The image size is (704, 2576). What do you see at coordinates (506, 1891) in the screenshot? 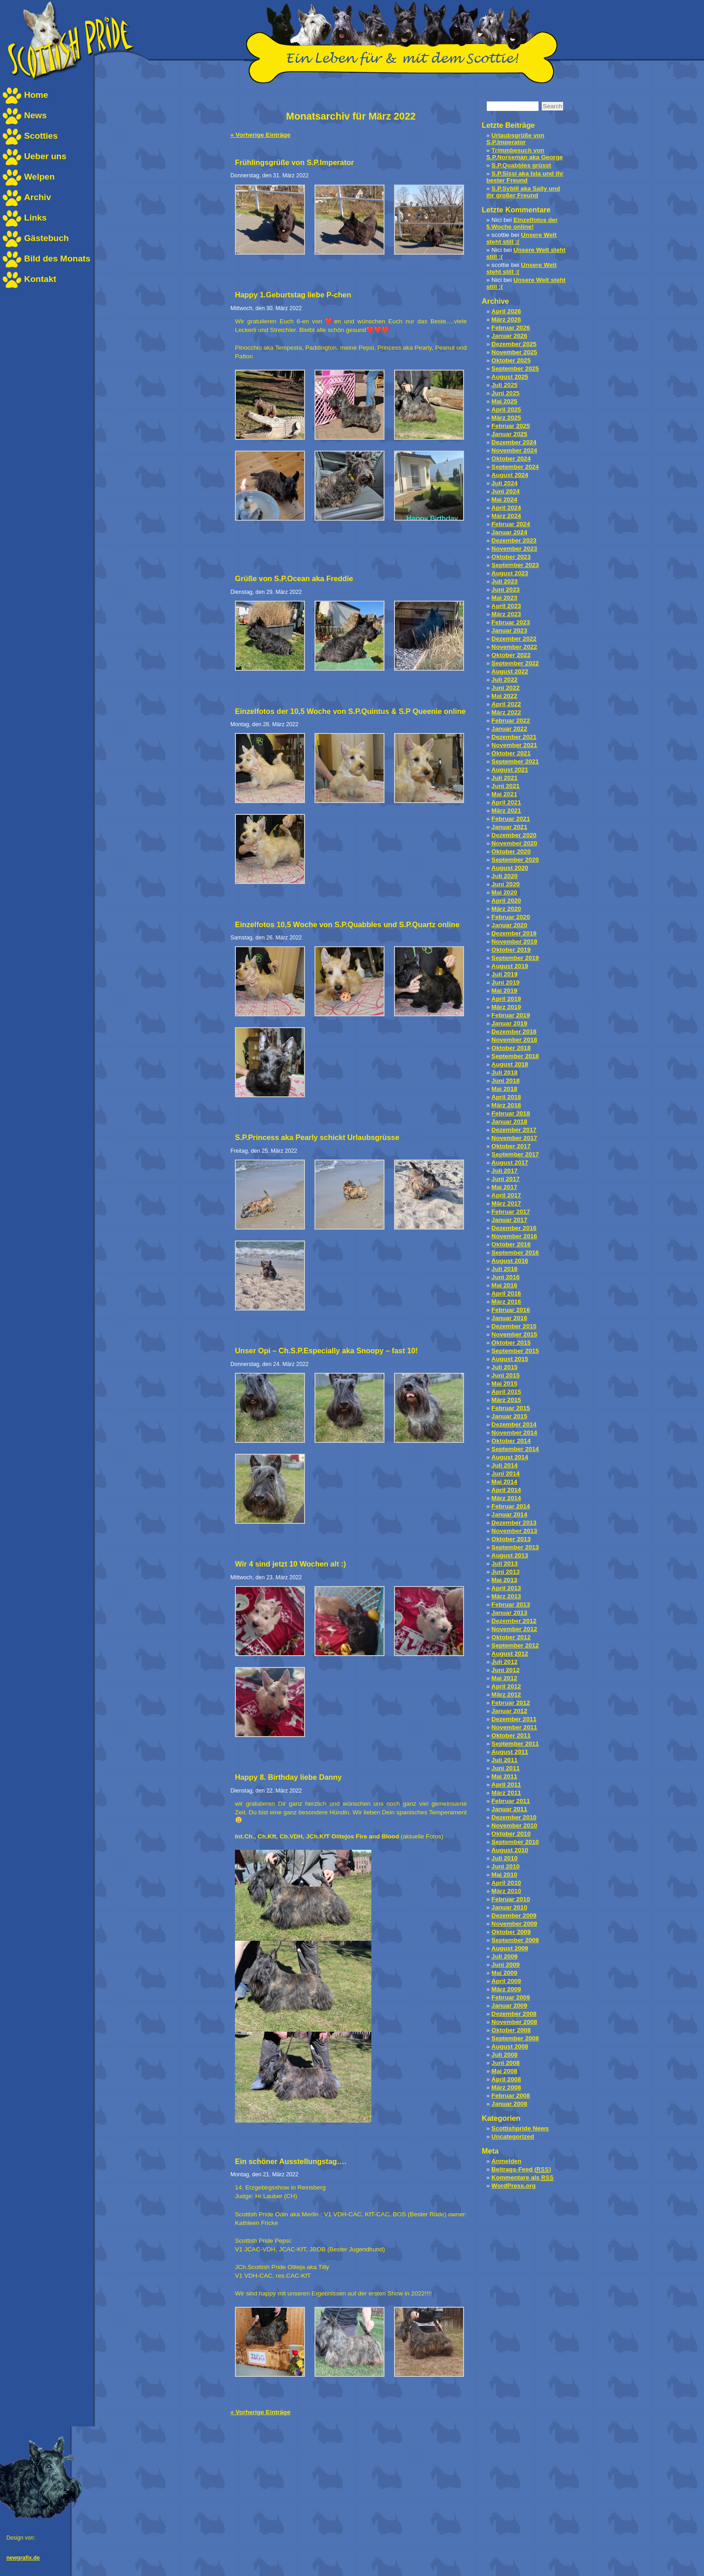
I see `März 2010` at bounding box center [506, 1891].